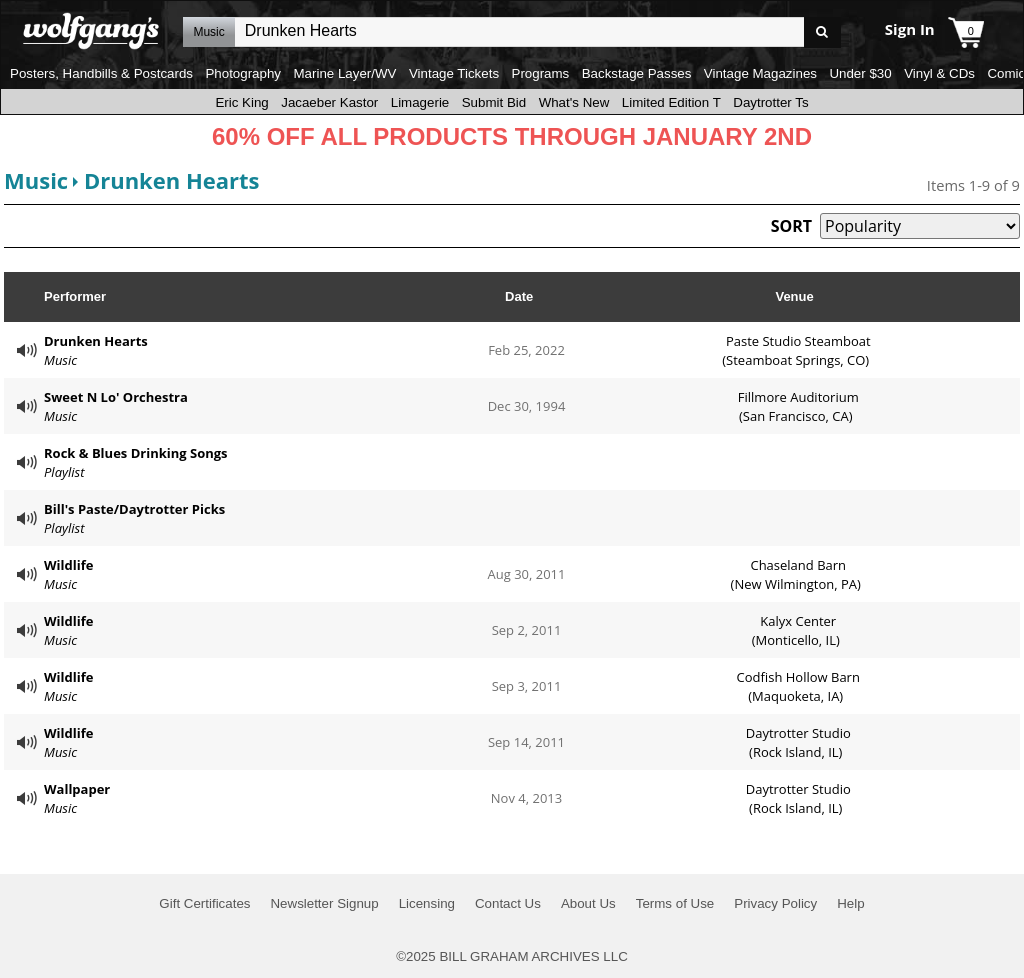 The height and width of the screenshot is (978, 1024). What do you see at coordinates (329, 102) in the screenshot?
I see `Jacaeber Kastor` at bounding box center [329, 102].